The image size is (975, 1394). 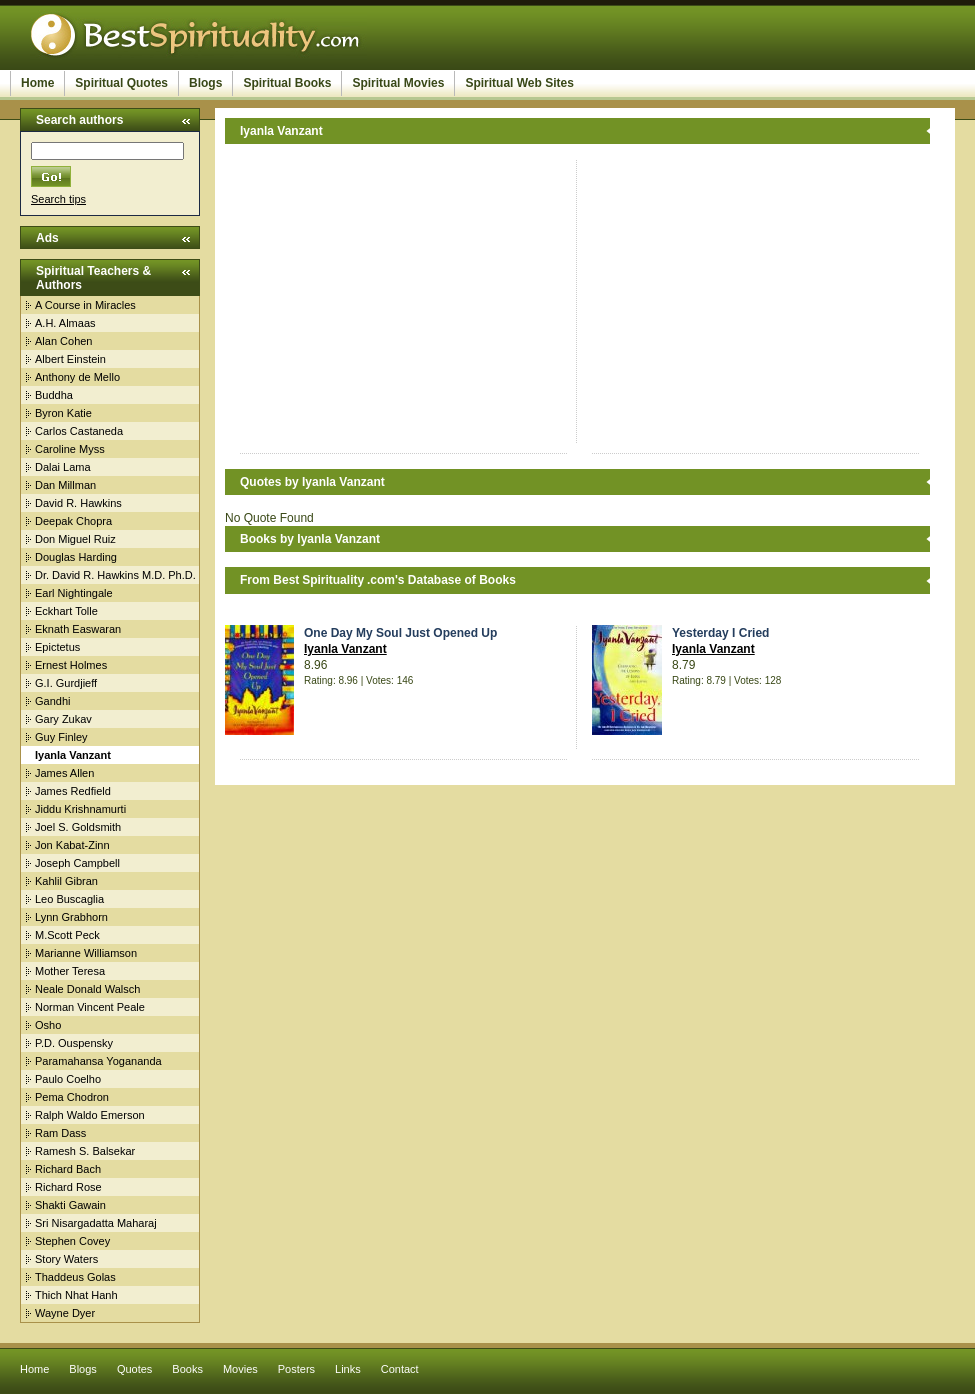 I want to click on Dr. David R. Hawkins M.D. Ph.D., so click(x=115, y=575).